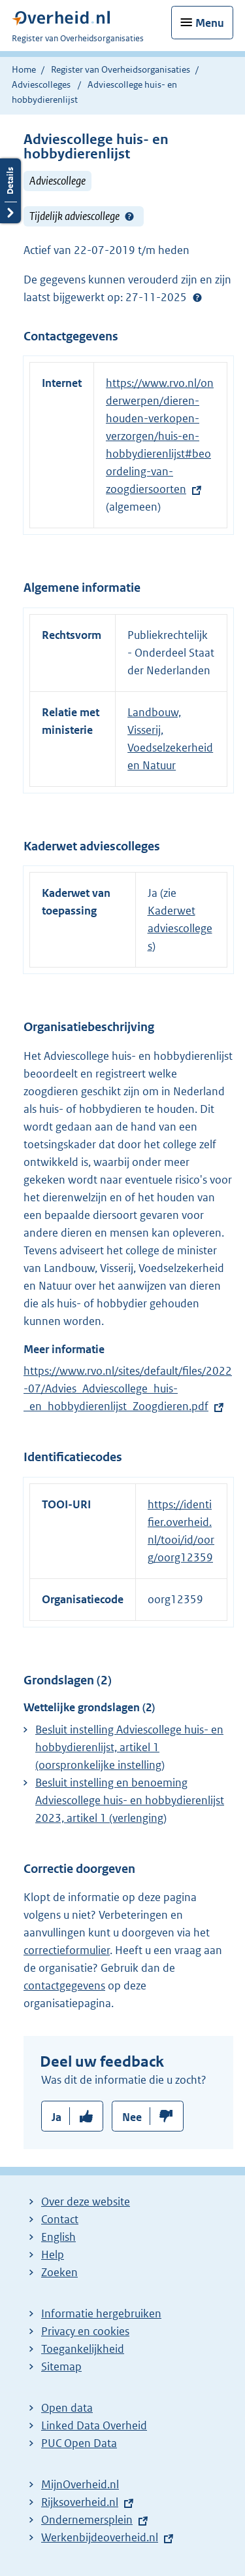  Describe the element at coordinates (59, 2219) in the screenshot. I see `Contact` at that location.